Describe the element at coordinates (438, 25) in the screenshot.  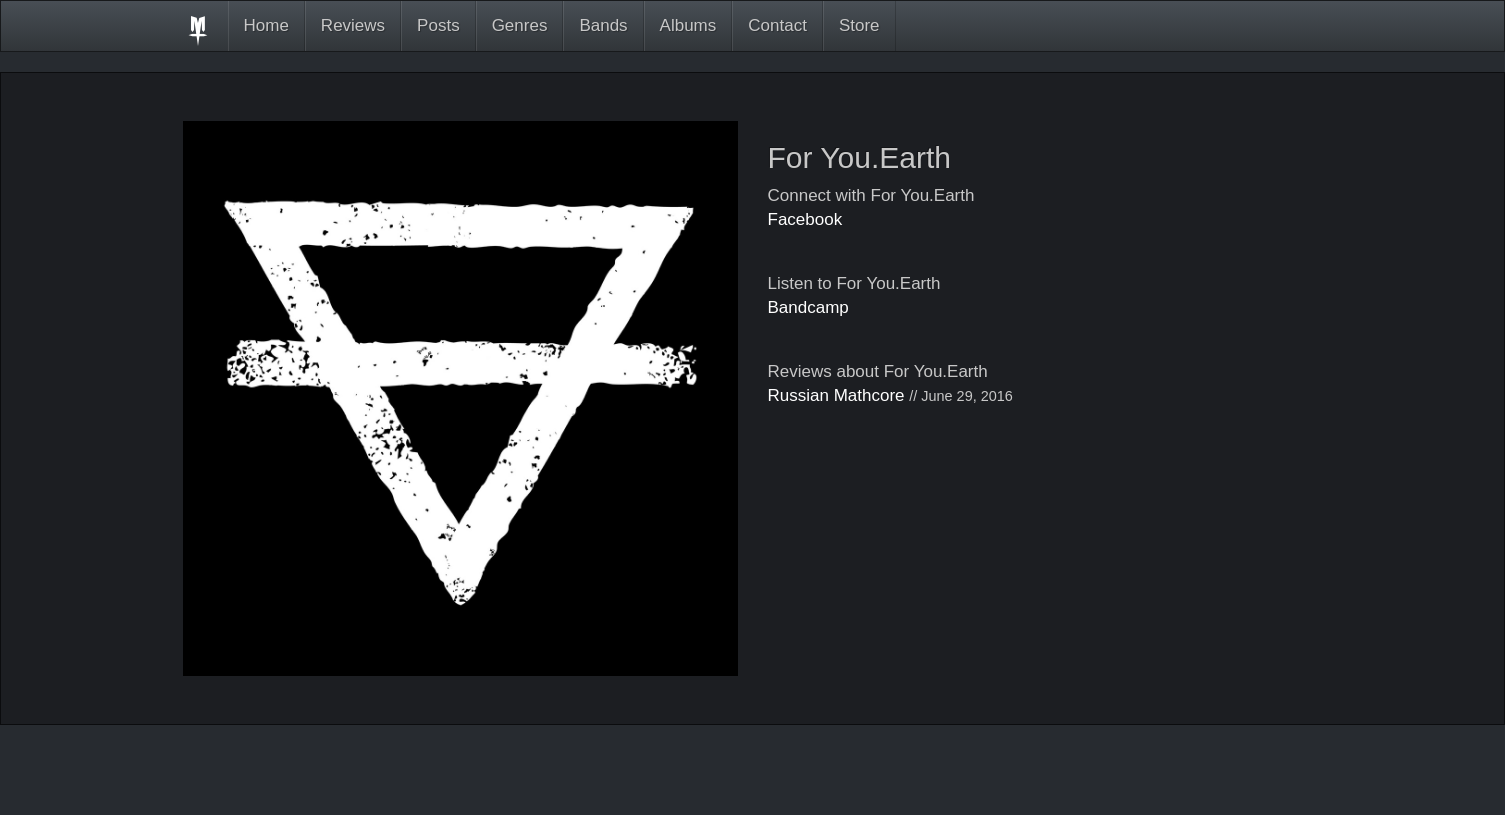
I see `Posts` at that location.